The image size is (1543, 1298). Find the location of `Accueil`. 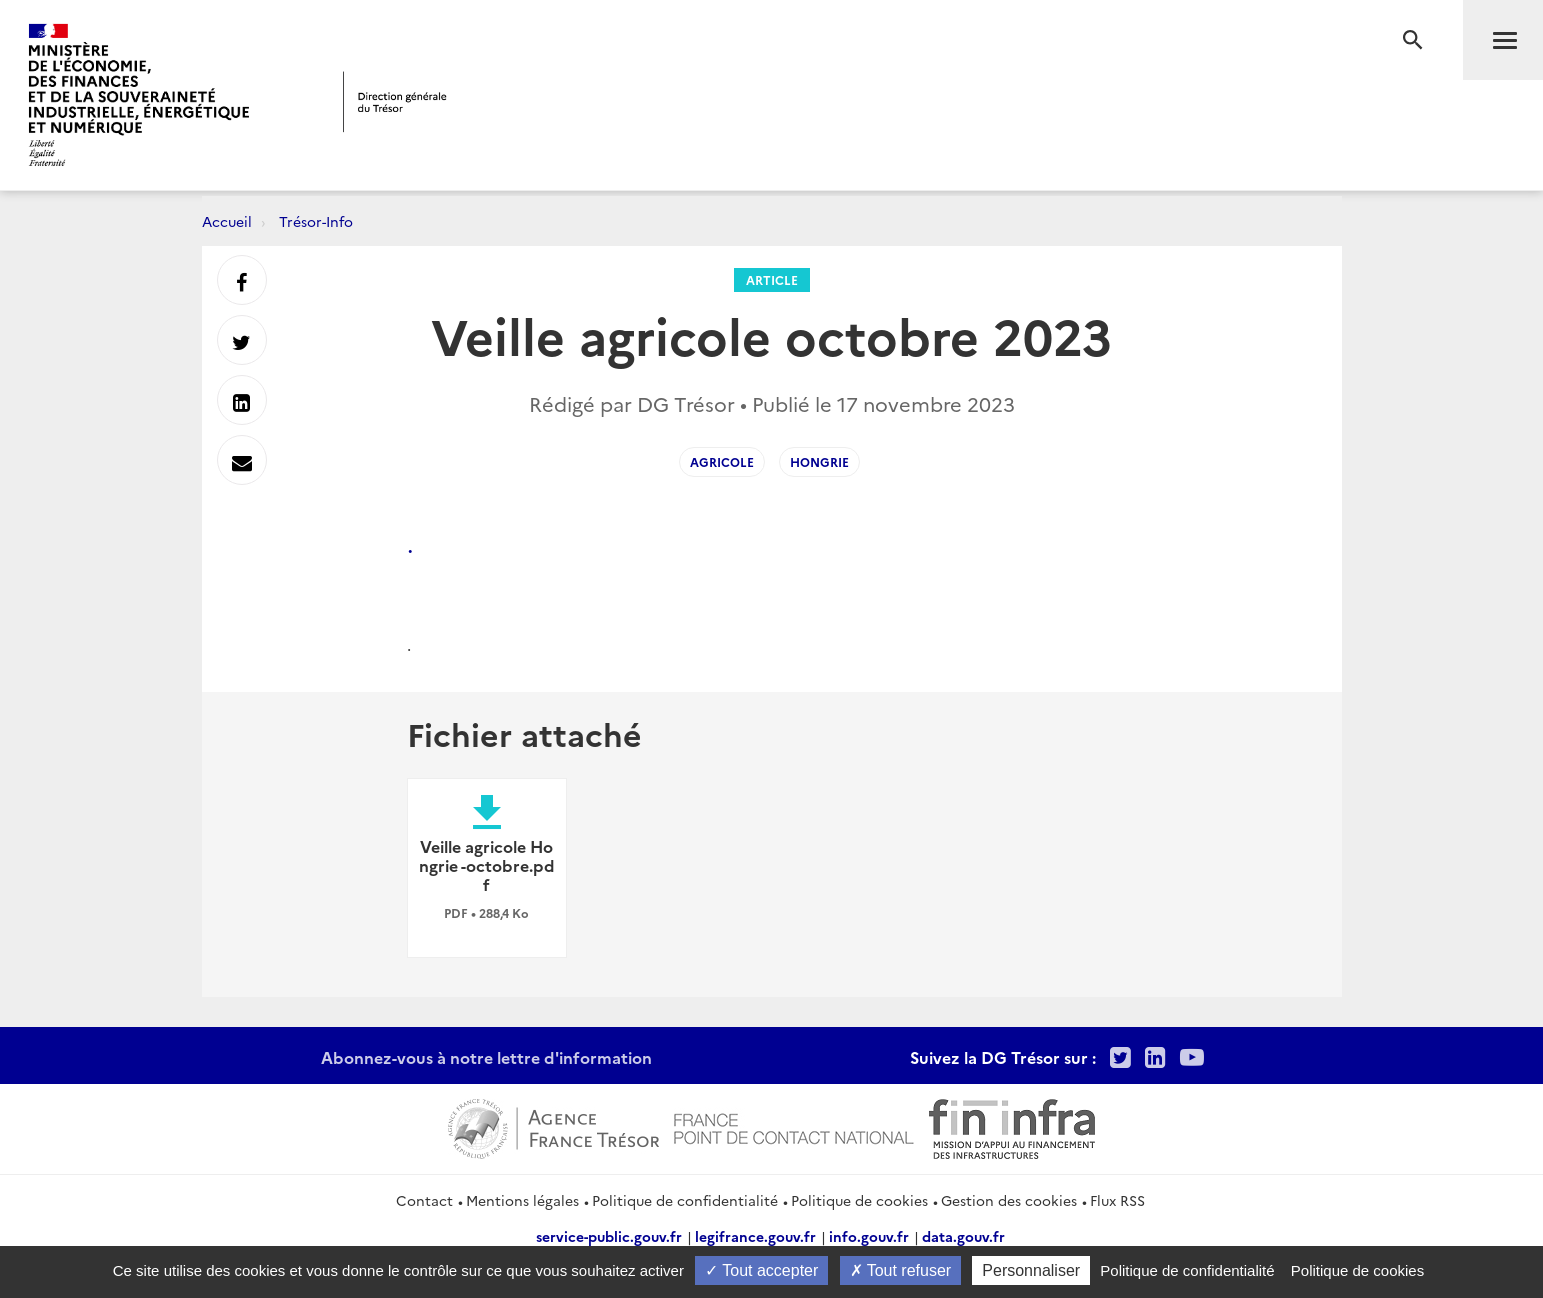

Accueil is located at coordinates (227, 221).